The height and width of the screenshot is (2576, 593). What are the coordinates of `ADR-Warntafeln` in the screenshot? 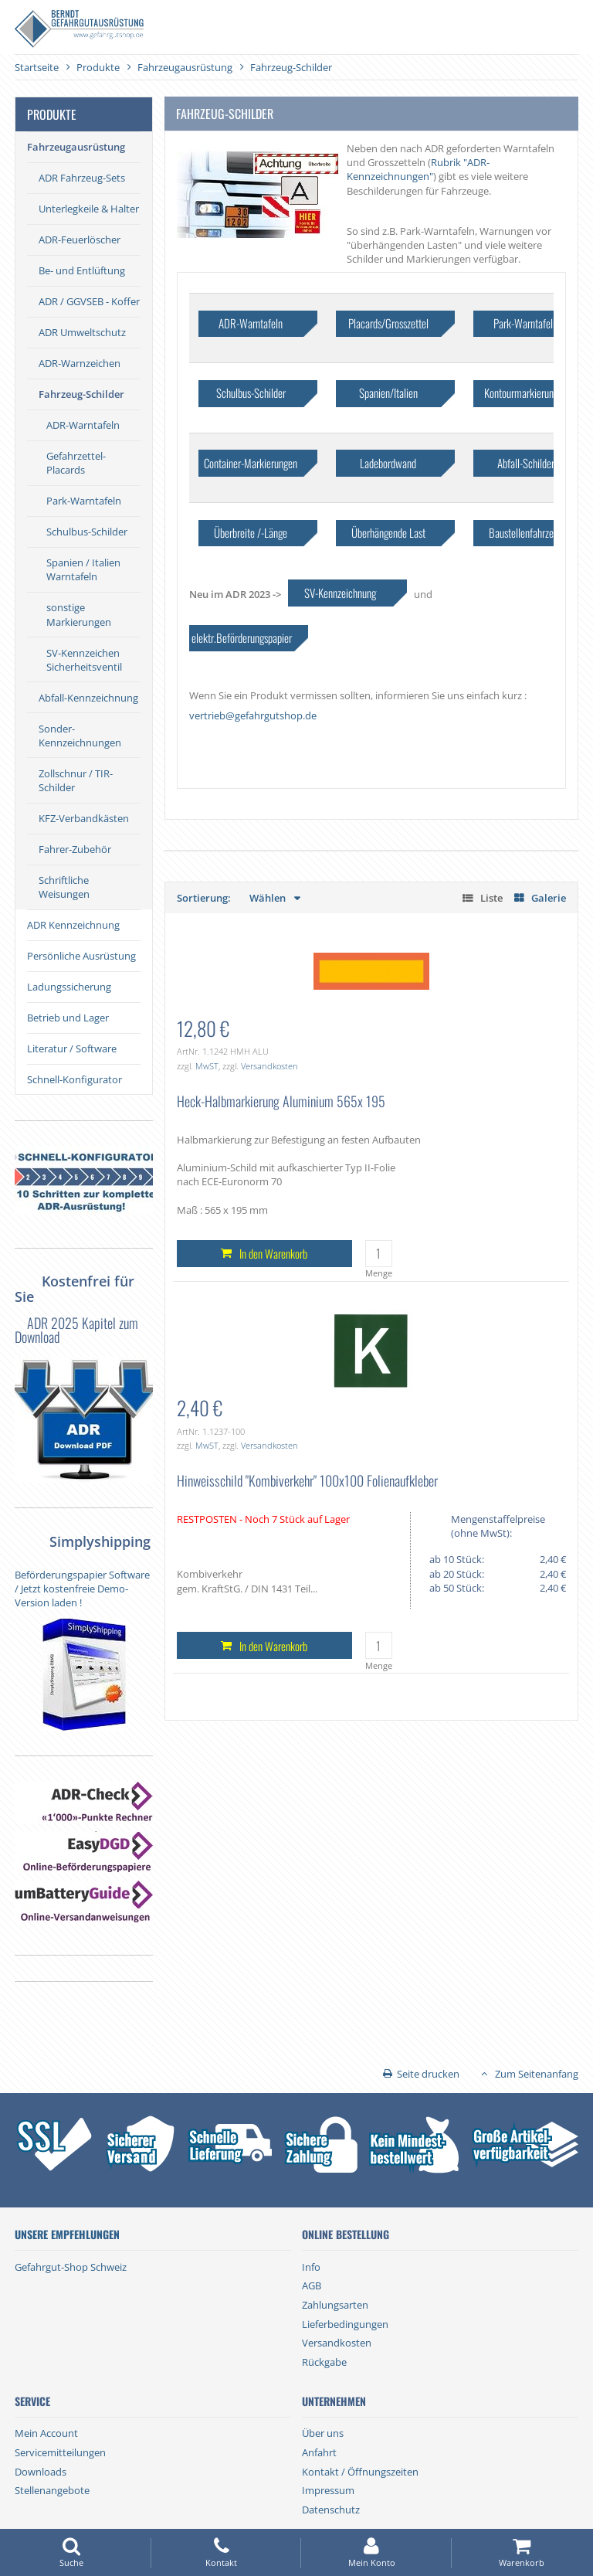 It's located at (83, 425).